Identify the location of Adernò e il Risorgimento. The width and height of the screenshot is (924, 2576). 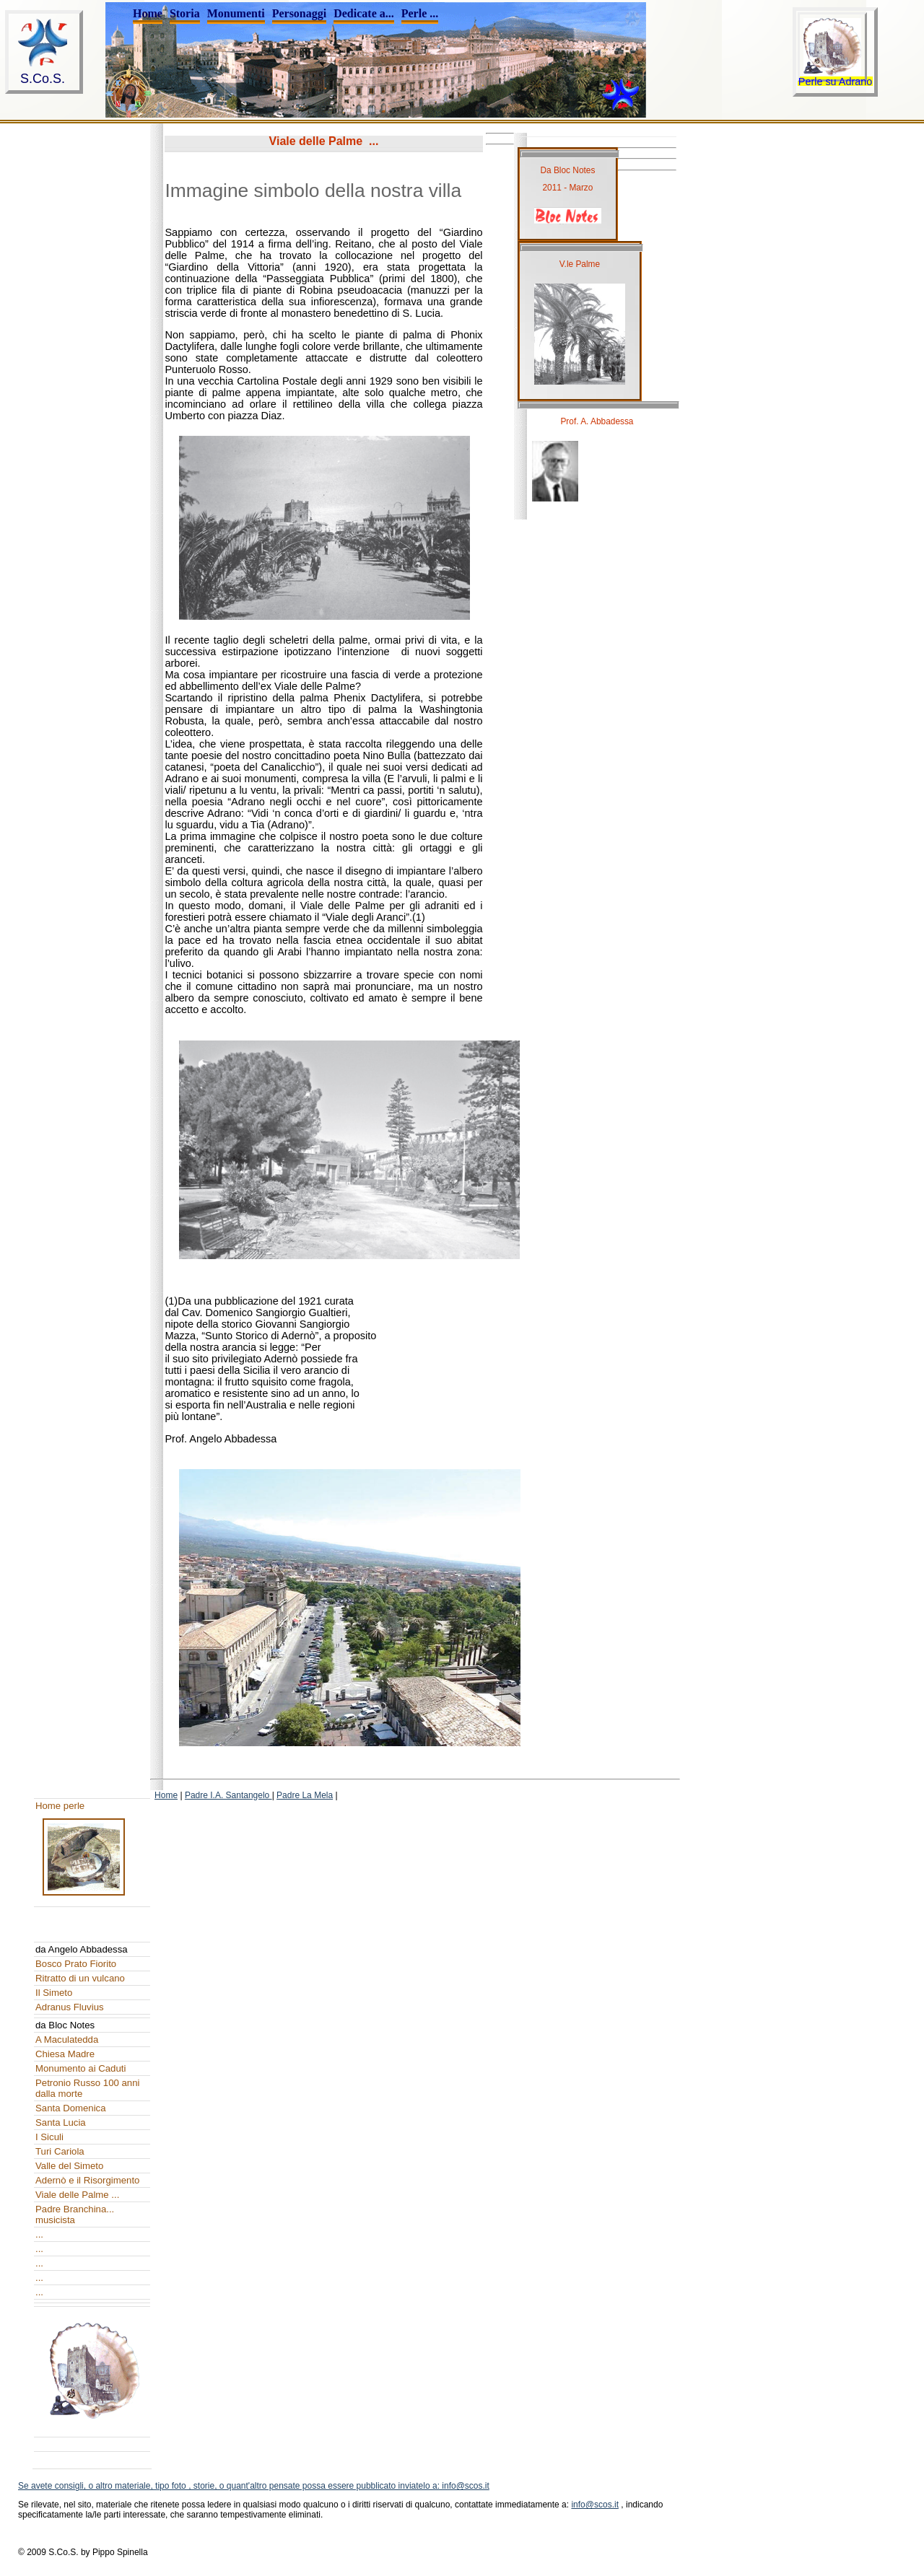
(87, 2180).